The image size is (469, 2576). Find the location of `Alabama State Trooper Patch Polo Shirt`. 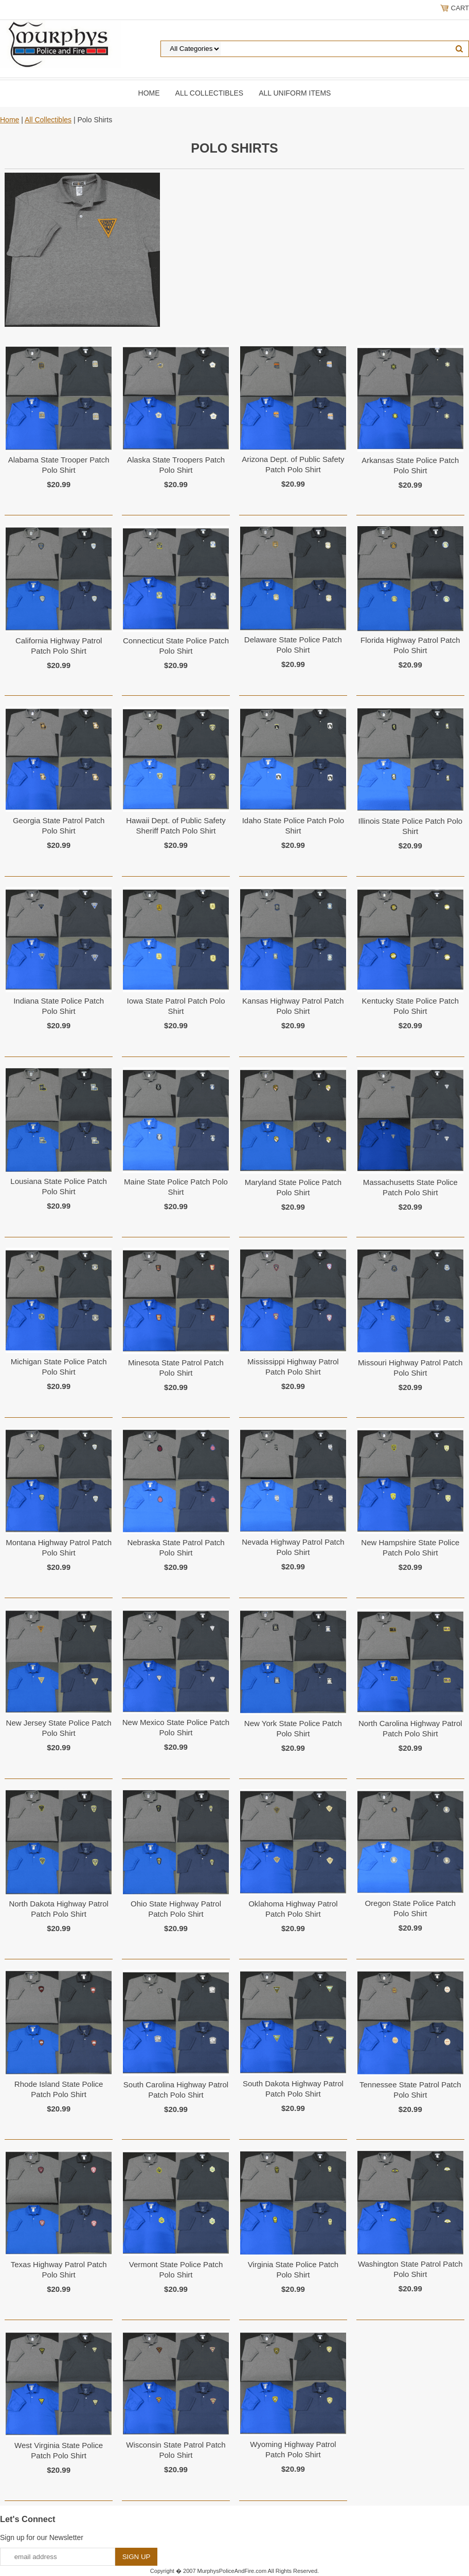

Alabama State Trooper Patch Polo Shirt is located at coordinates (59, 464).